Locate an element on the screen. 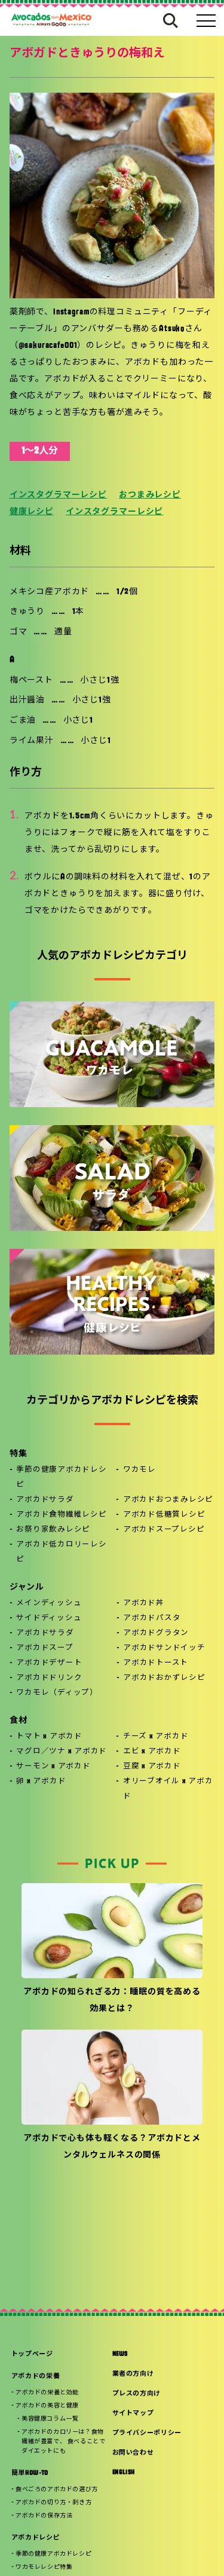 The image size is (224, 2576). アボカドトースト is located at coordinates (155, 1663).